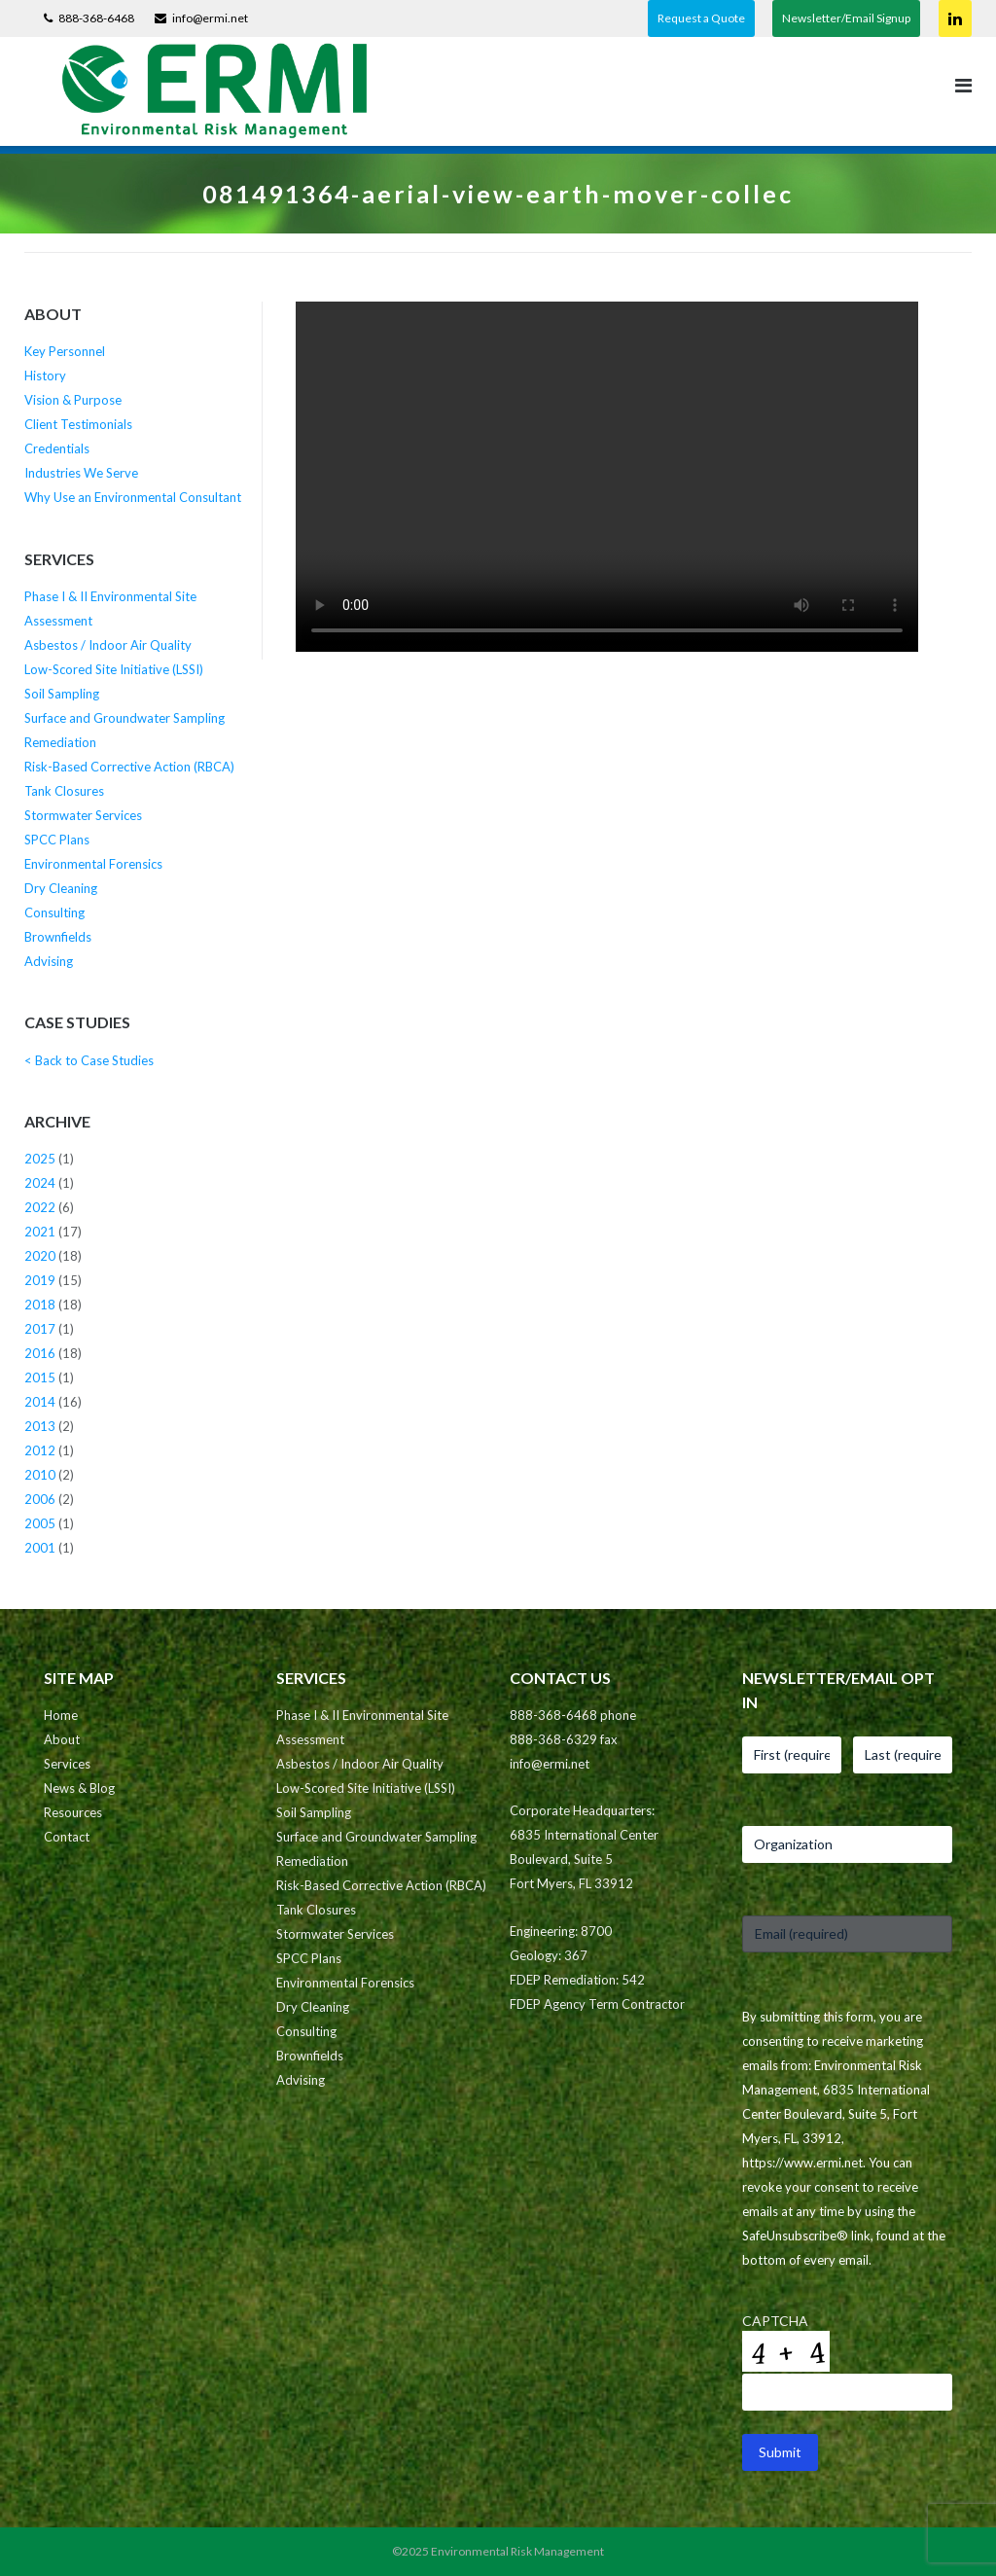 This screenshot has width=996, height=2576. Describe the element at coordinates (39, 1183) in the screenshot. I see `2024` at that location.